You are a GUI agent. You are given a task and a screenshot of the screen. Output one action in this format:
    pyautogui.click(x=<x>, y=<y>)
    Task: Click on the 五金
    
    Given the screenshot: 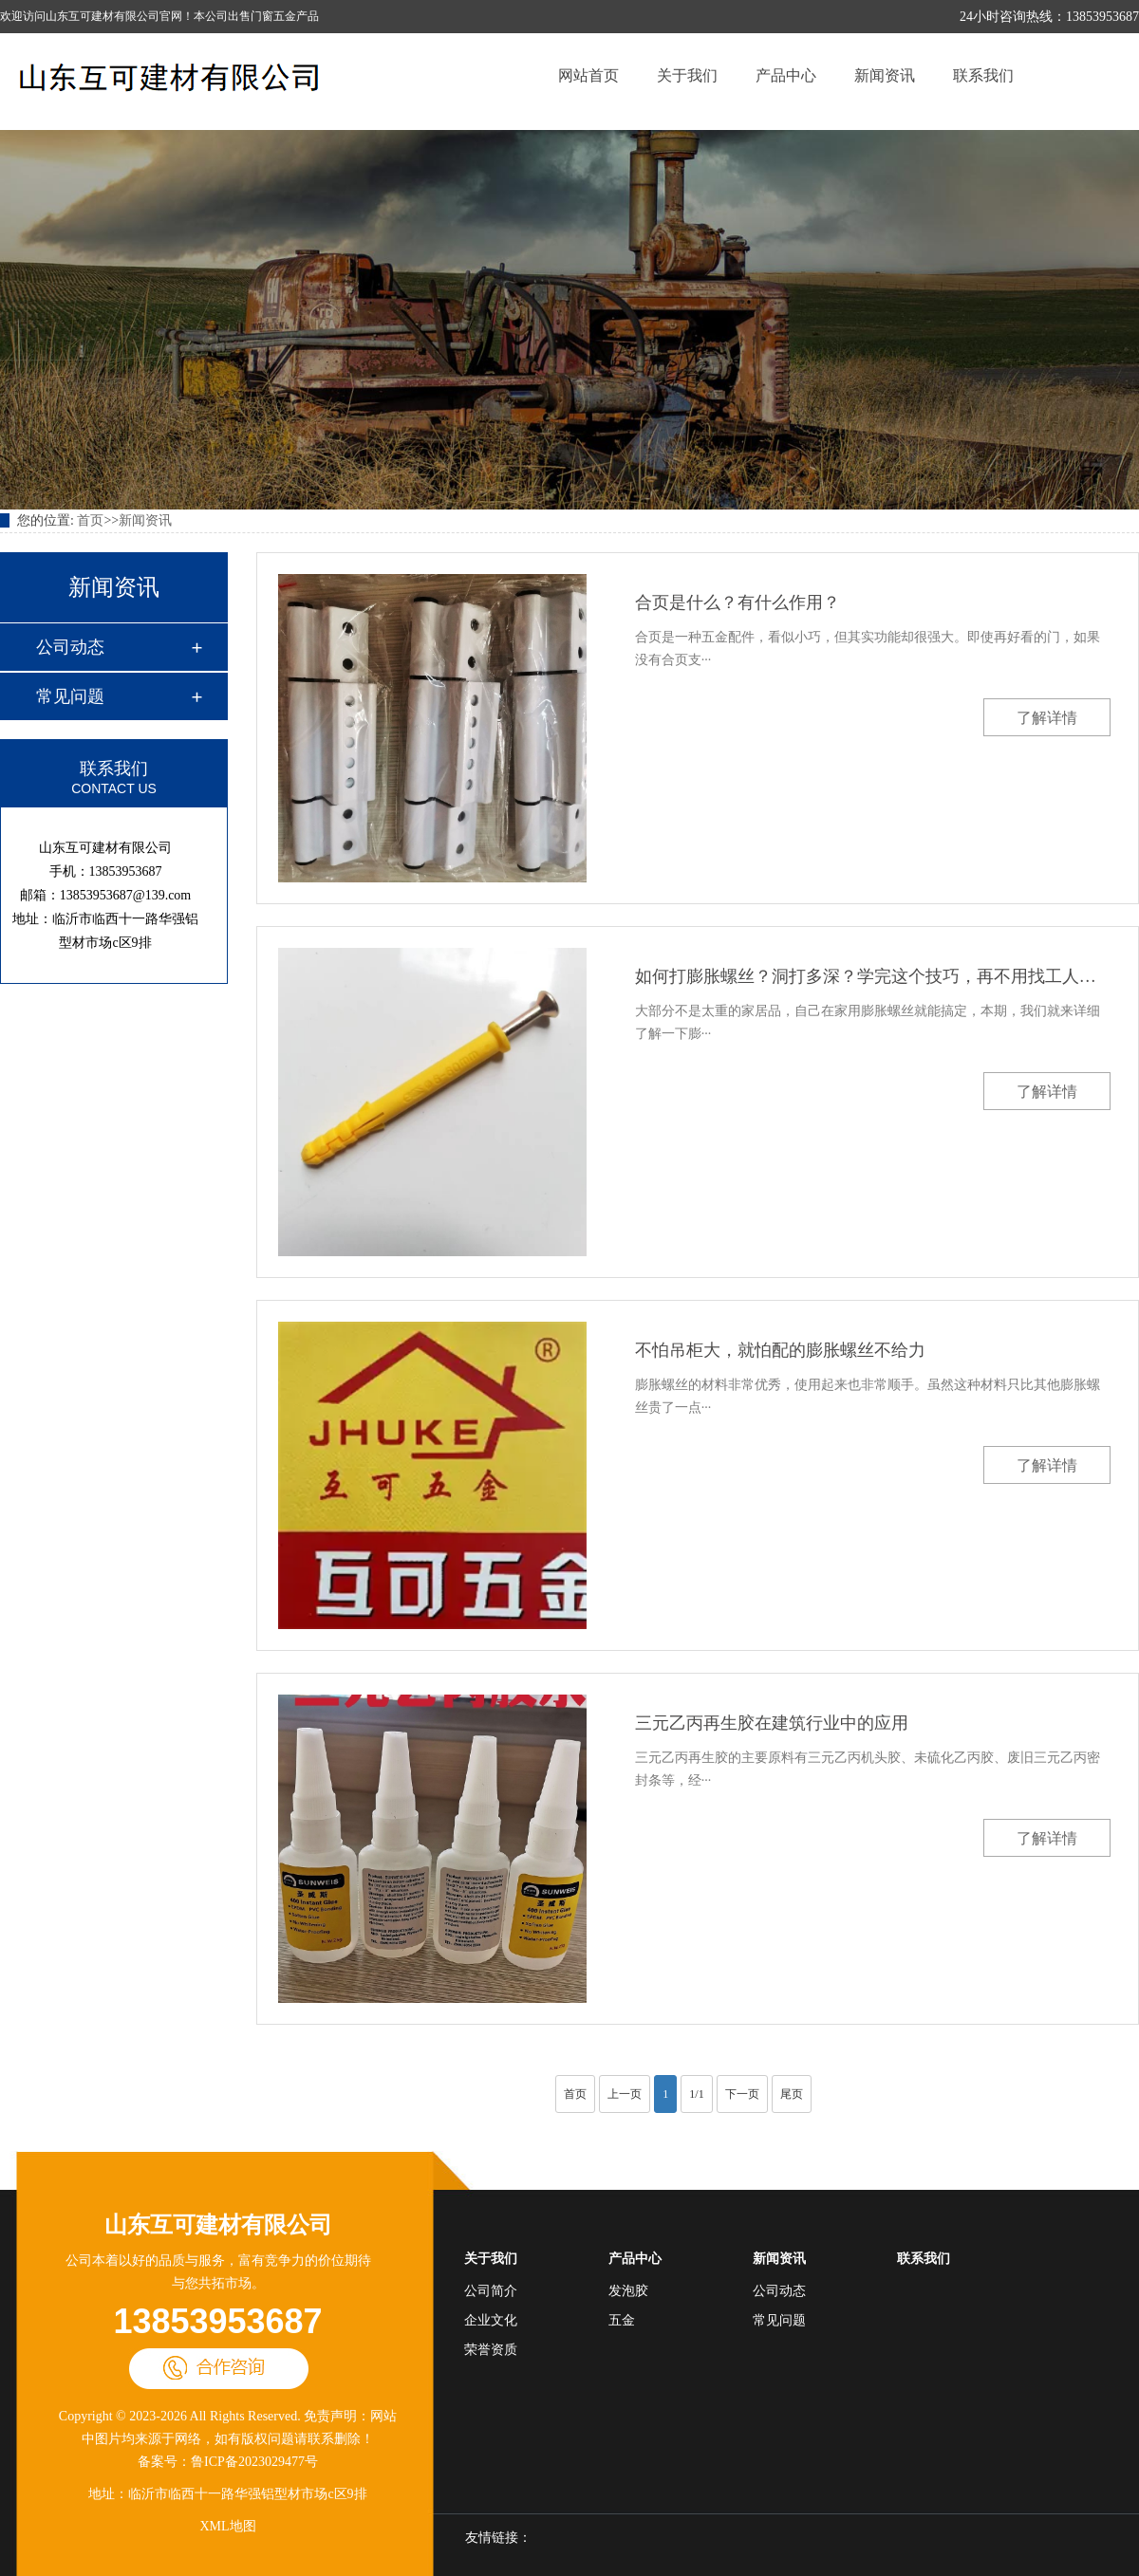 What is the action you would take?
    pyautogui.click(x=621, y=2320)
    